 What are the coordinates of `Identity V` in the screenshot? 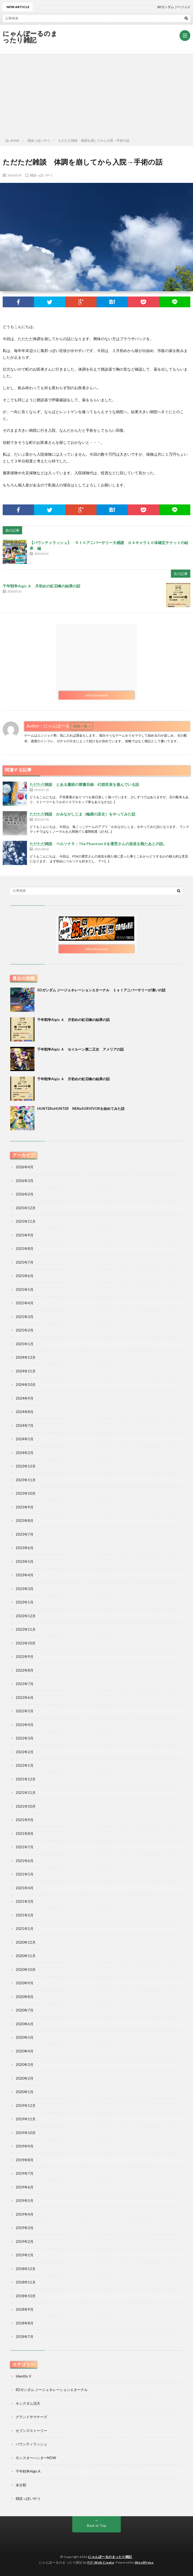 It's located at (23, 2376).